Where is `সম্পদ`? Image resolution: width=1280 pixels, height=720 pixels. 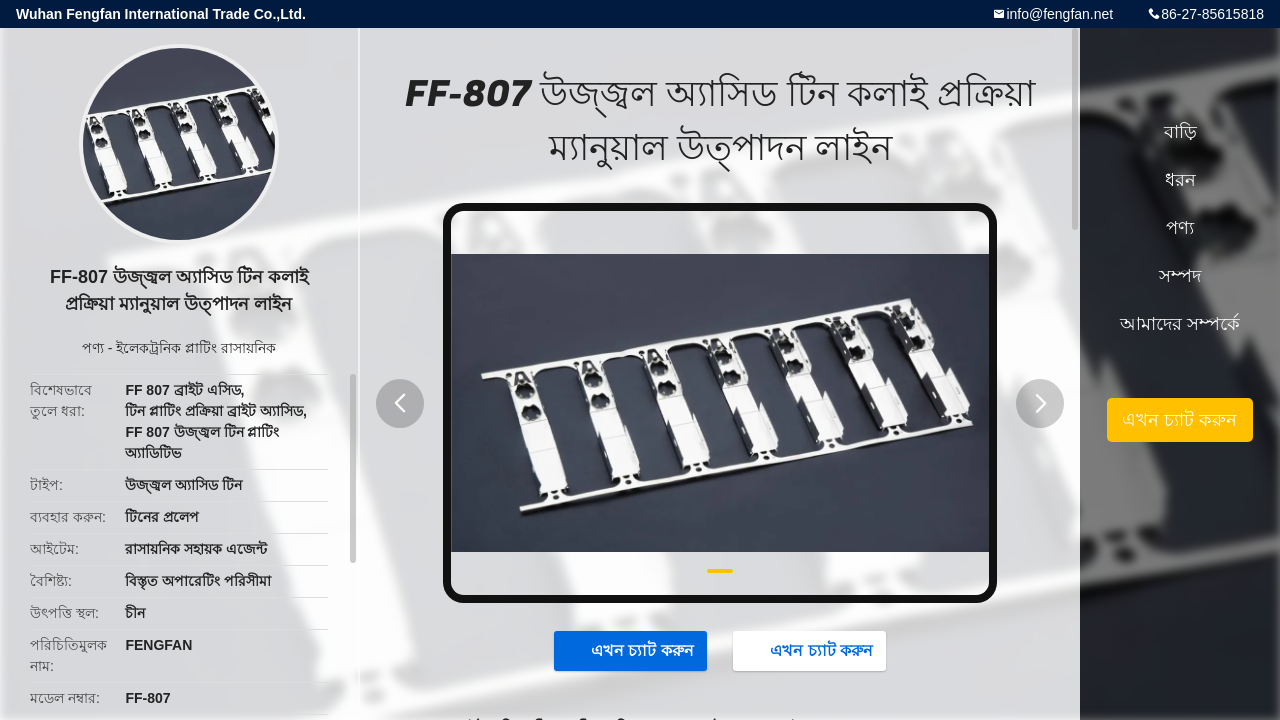 সম্পদ is located at coordinates (1180, 276).